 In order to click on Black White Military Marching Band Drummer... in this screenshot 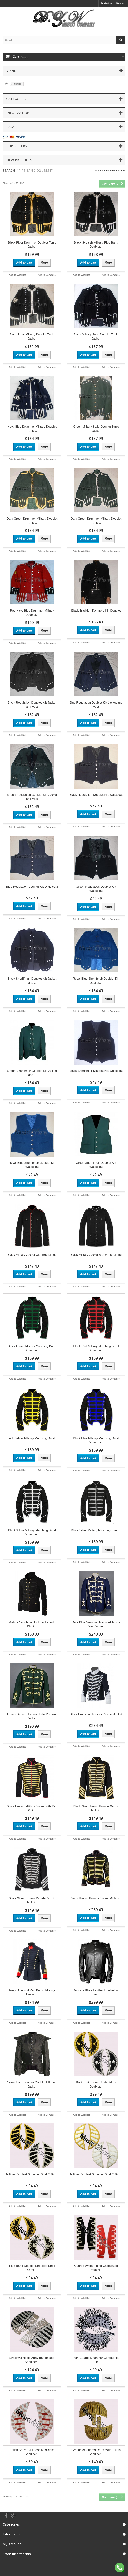, I will do `click(32, 1532)`.